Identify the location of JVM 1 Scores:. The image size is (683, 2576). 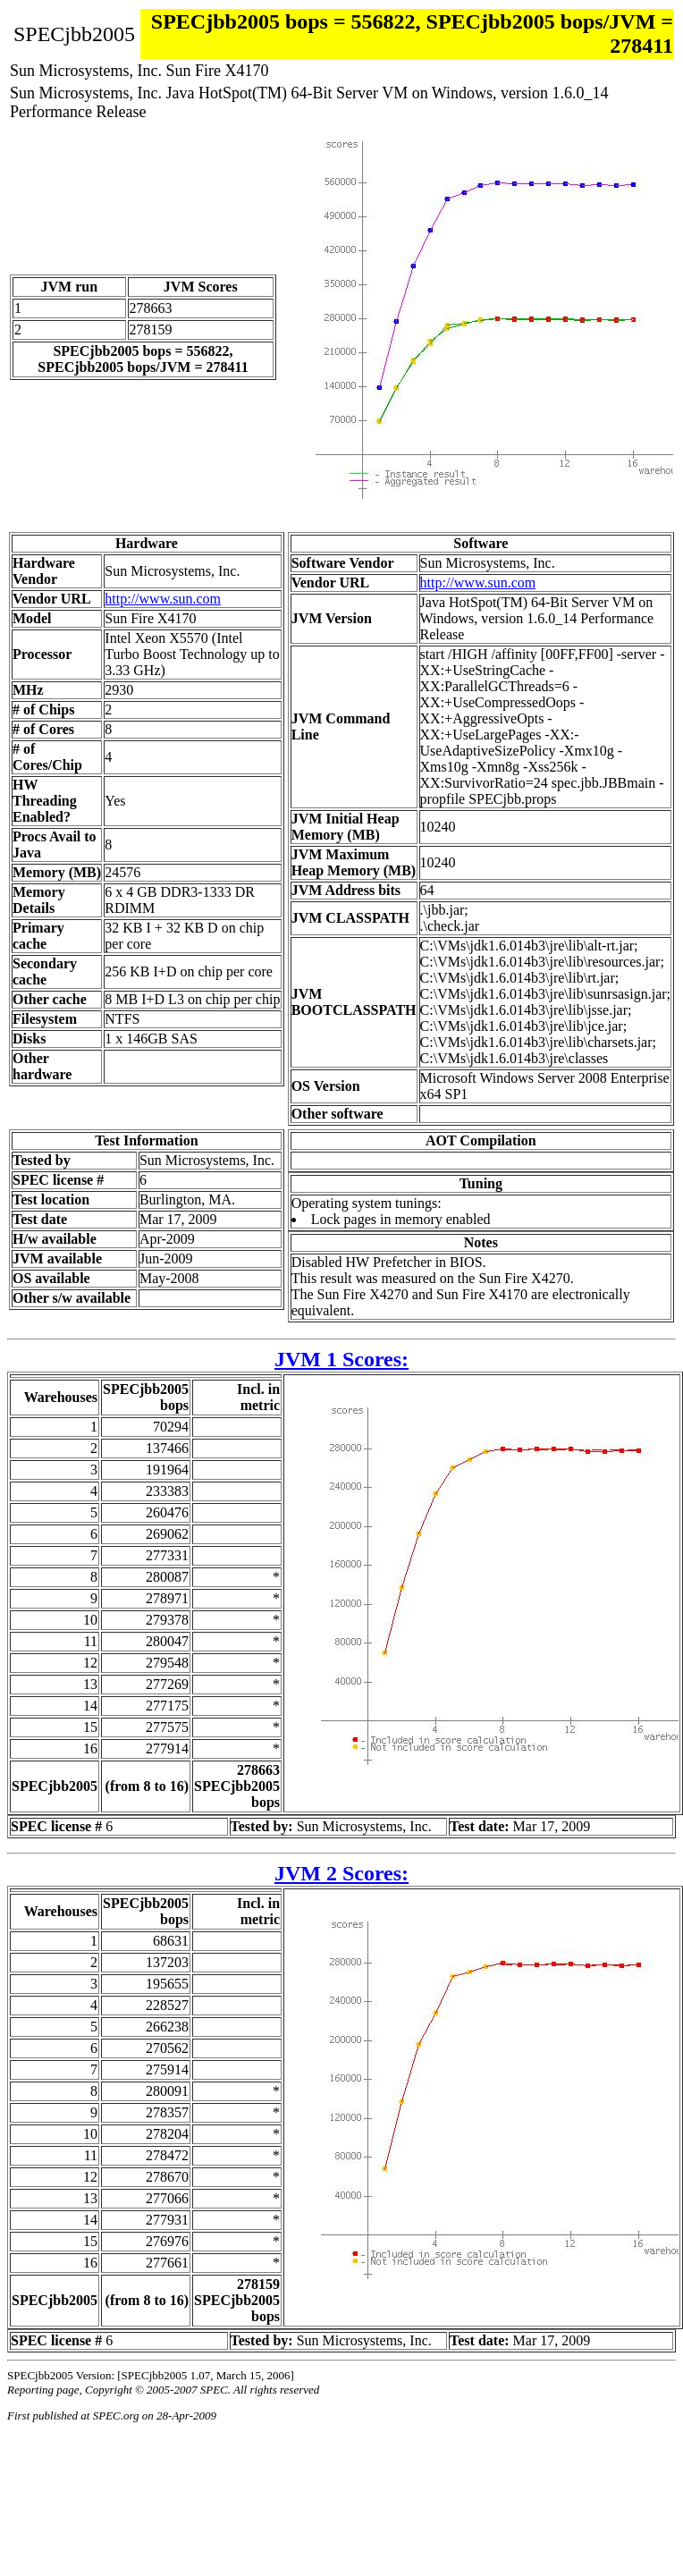
(341, 1359).